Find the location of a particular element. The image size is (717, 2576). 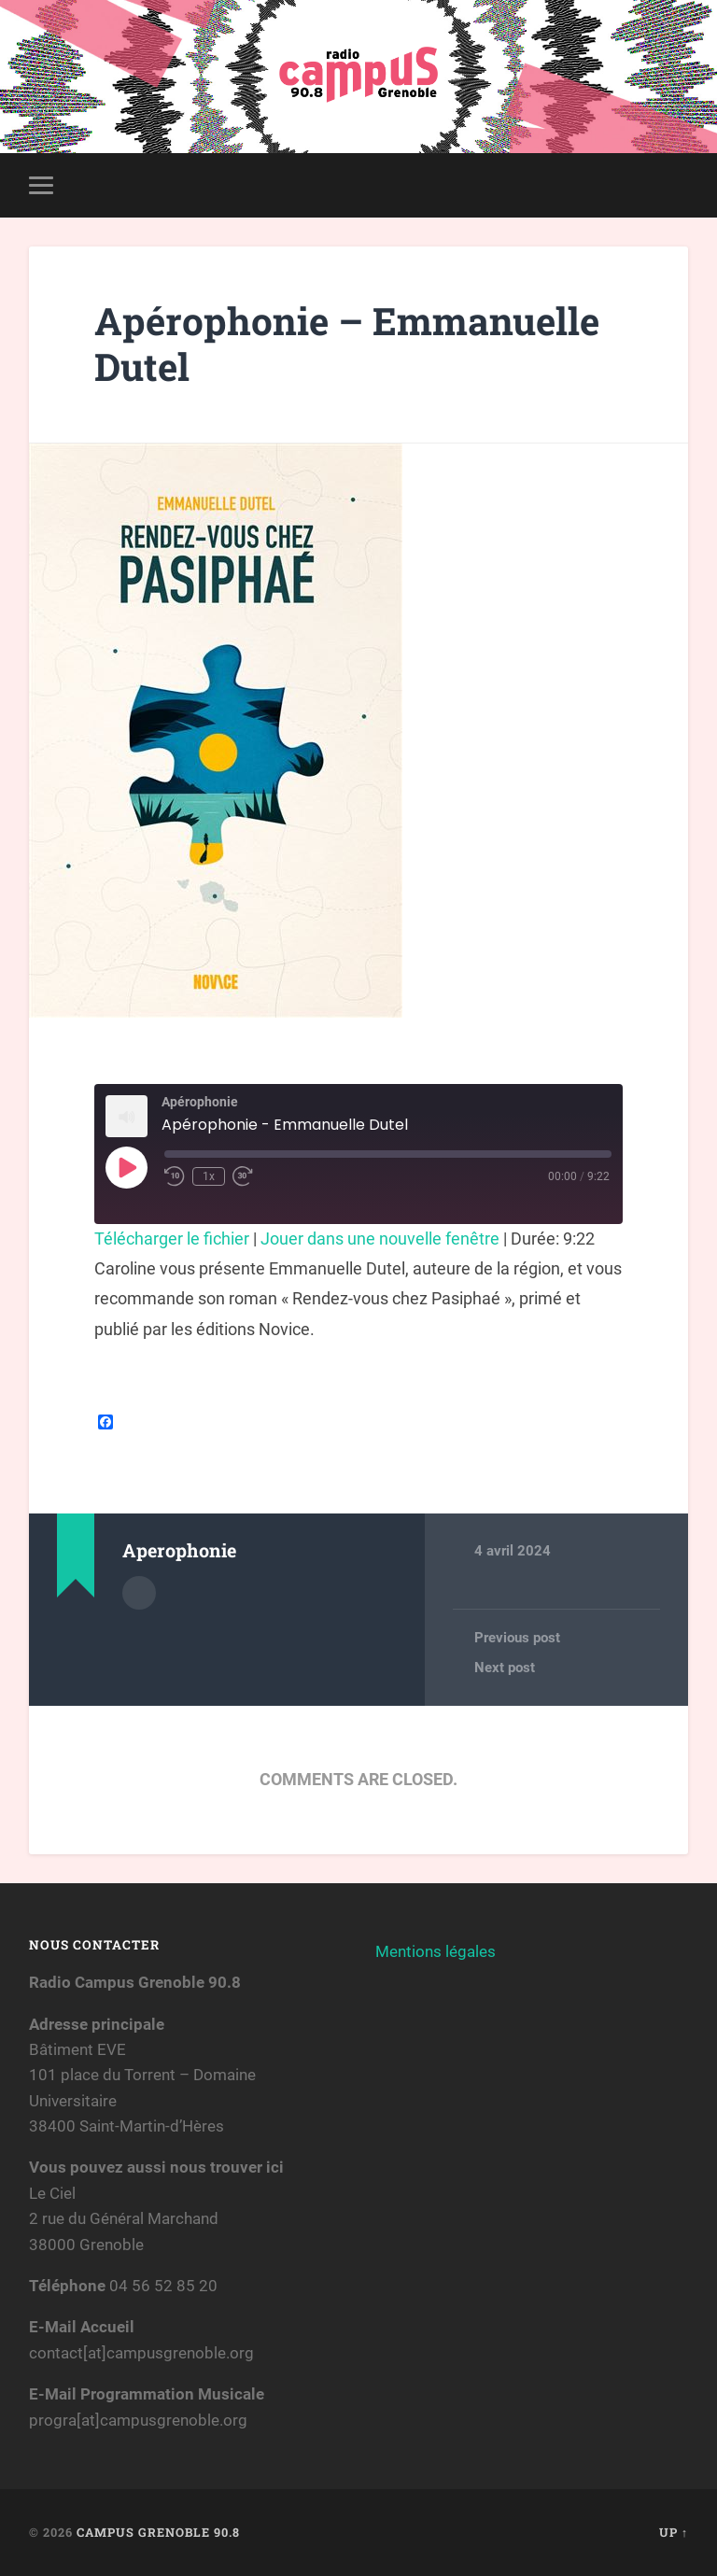

Up ↑ is located at coordinates (673, 2532).